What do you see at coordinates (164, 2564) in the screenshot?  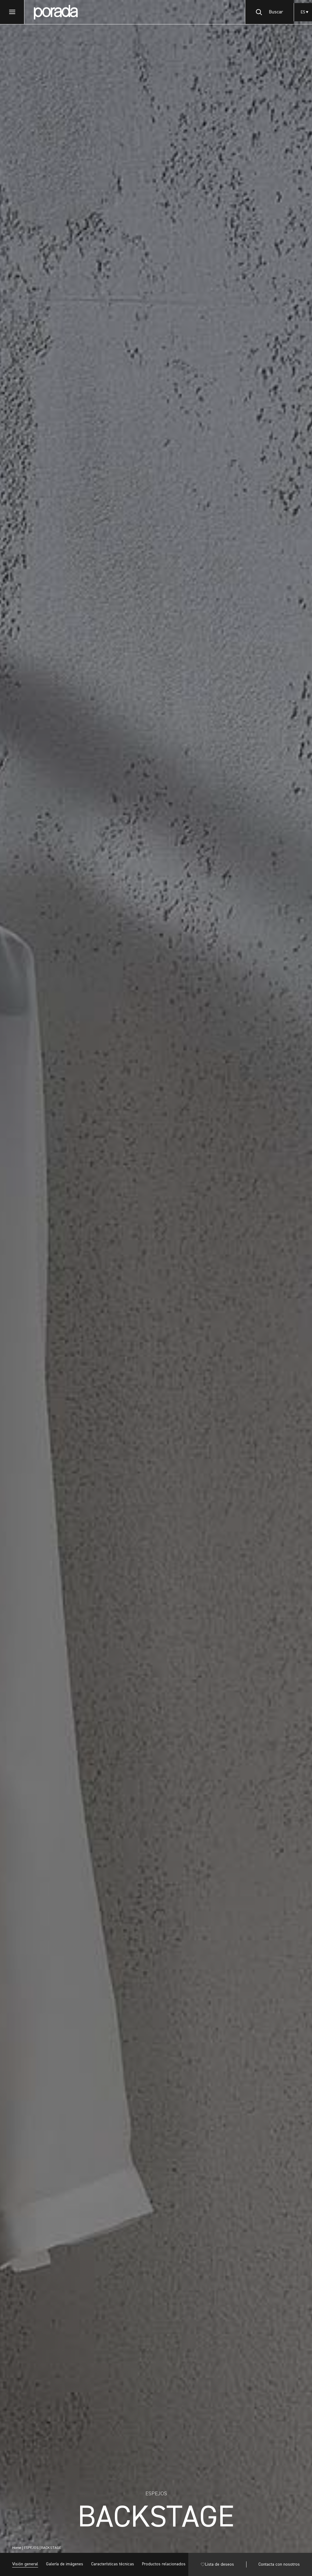 I see `Productos relacionados` at bounding box center [164, 2564].